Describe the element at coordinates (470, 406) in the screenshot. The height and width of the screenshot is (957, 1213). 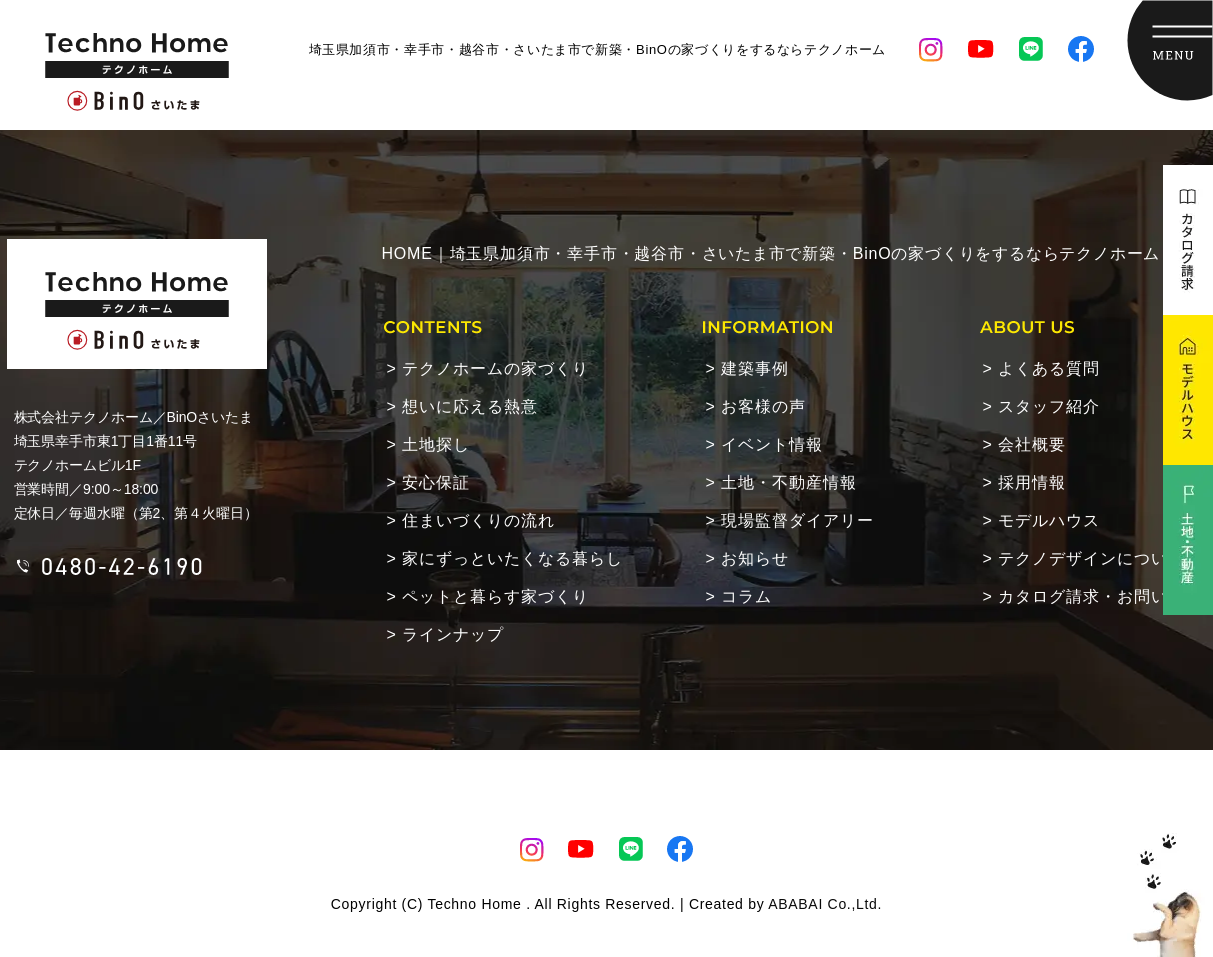
I see `想いに応える熱意` at that location.